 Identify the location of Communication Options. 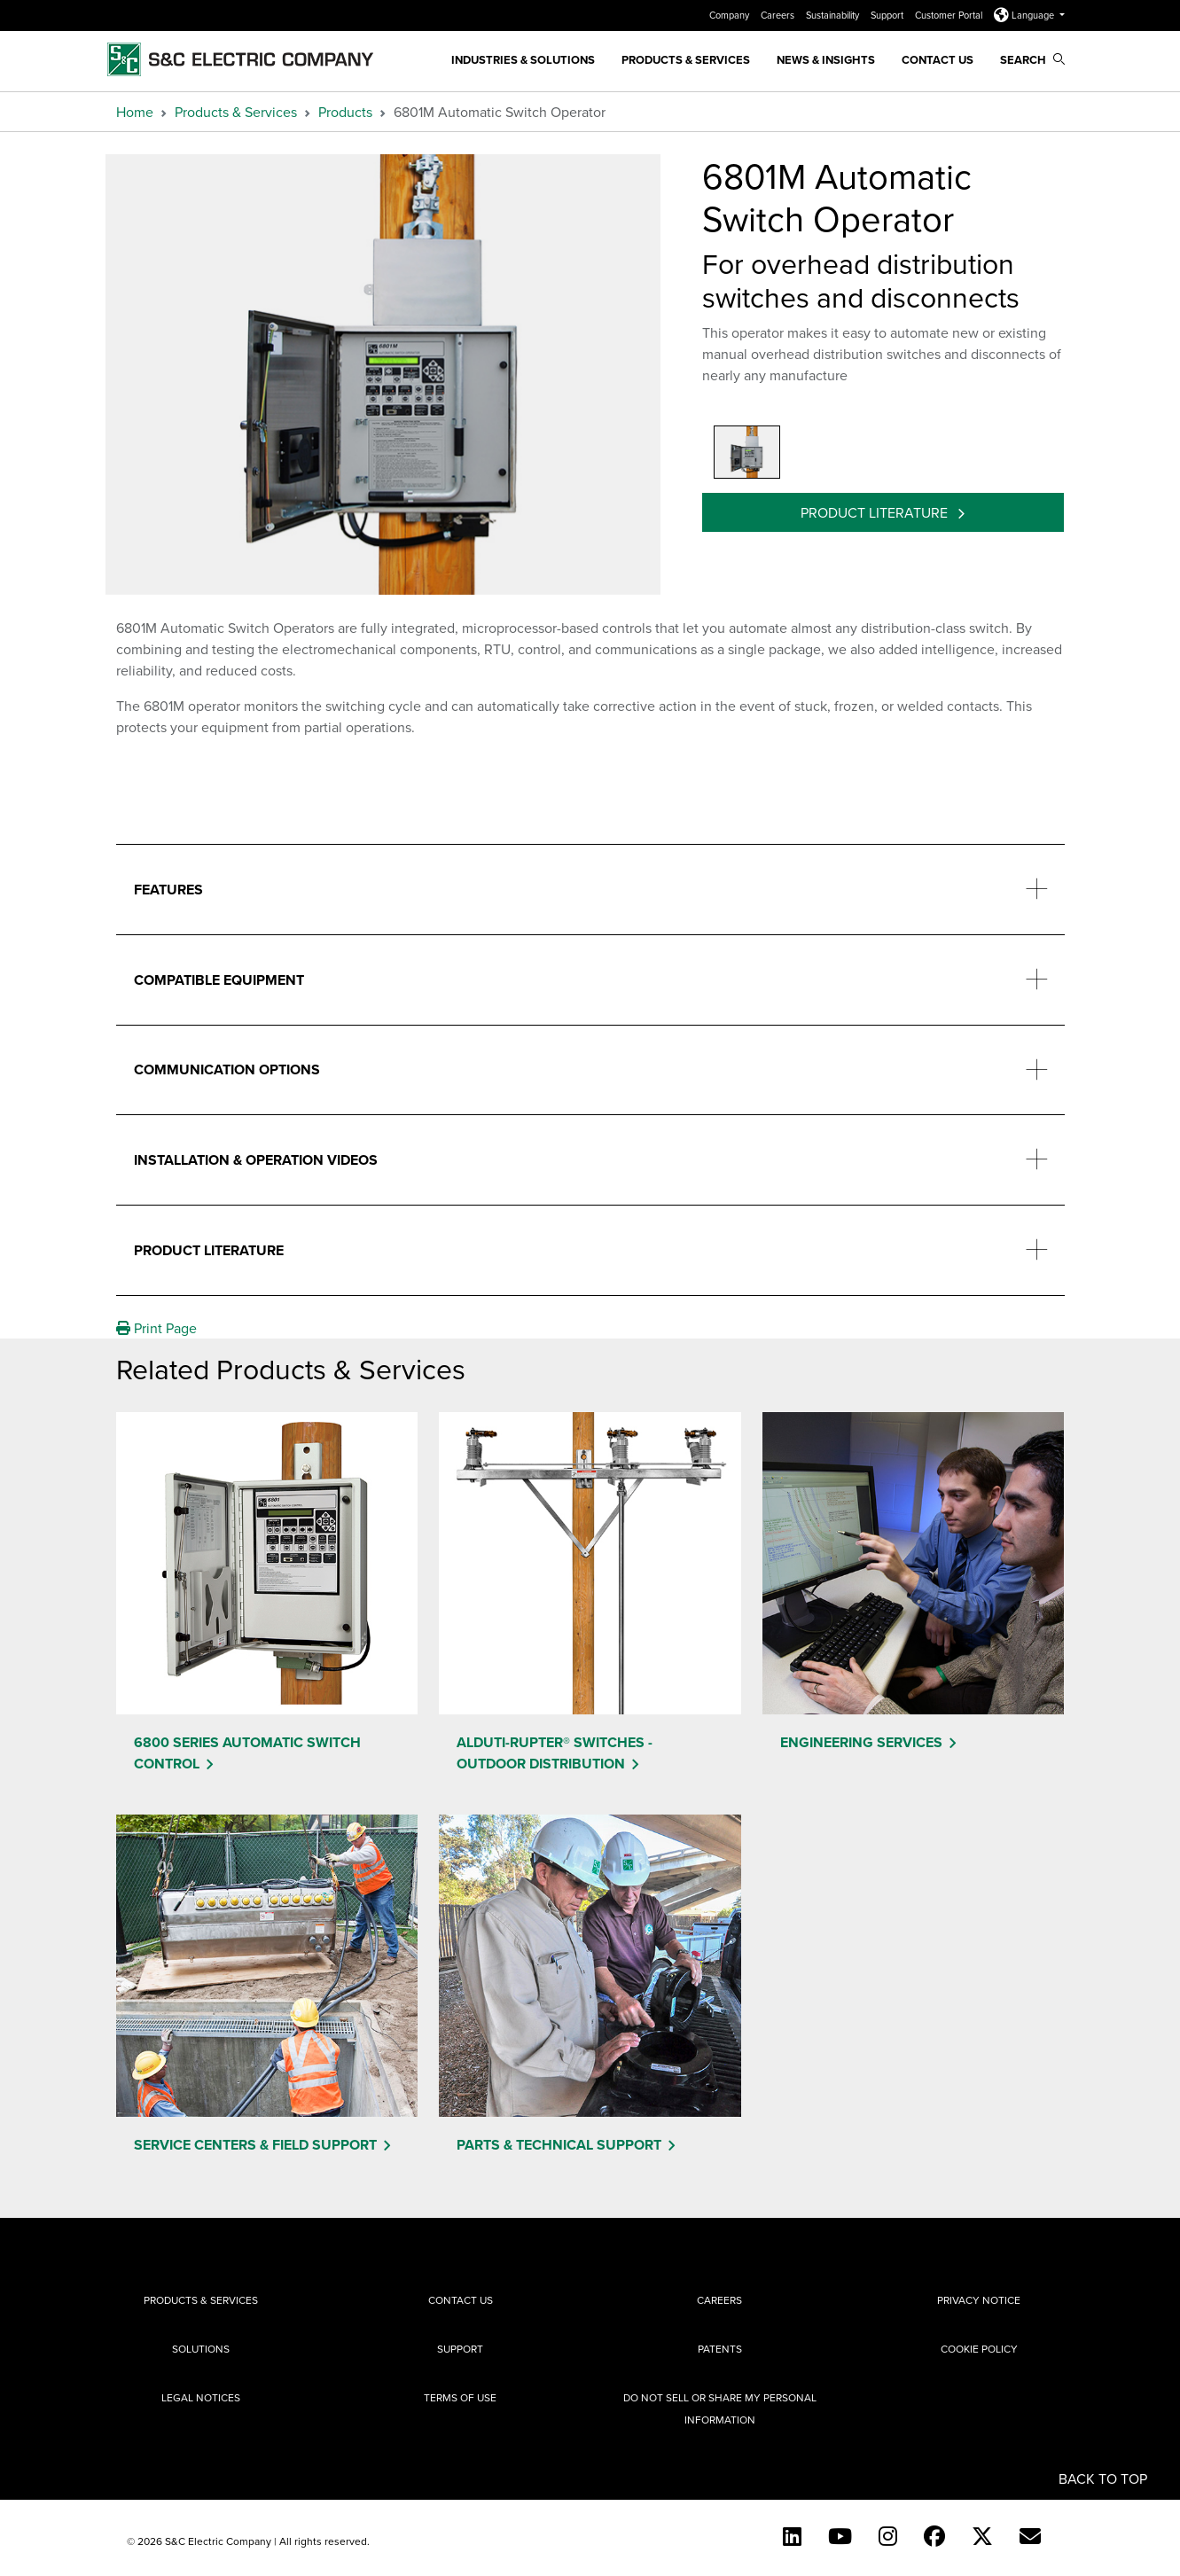
(227, 1069).